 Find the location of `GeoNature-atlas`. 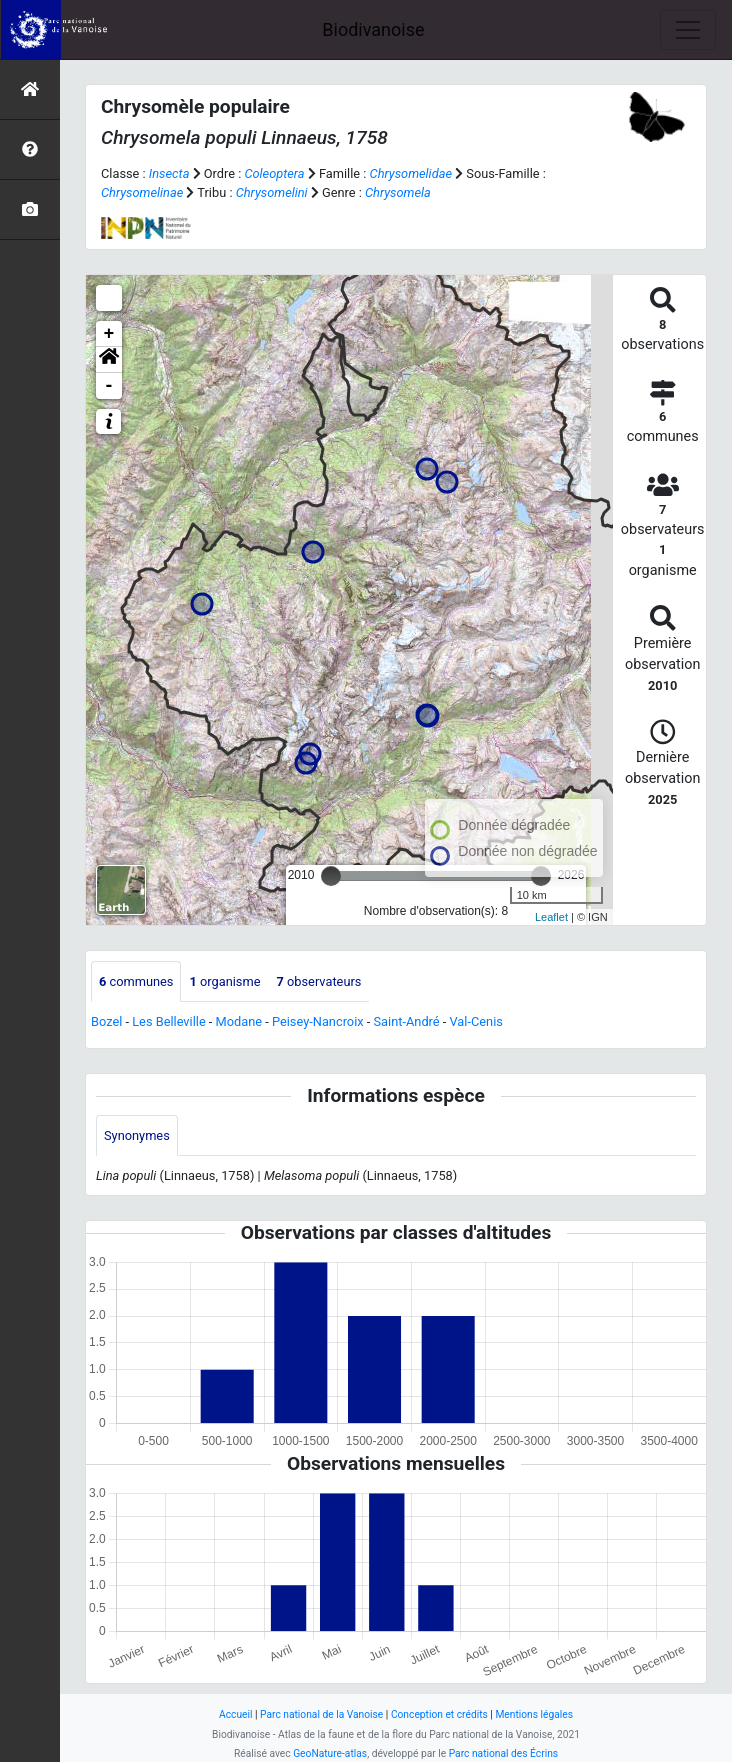

GeoNature-atlas is located at coordinates (330, 1753).